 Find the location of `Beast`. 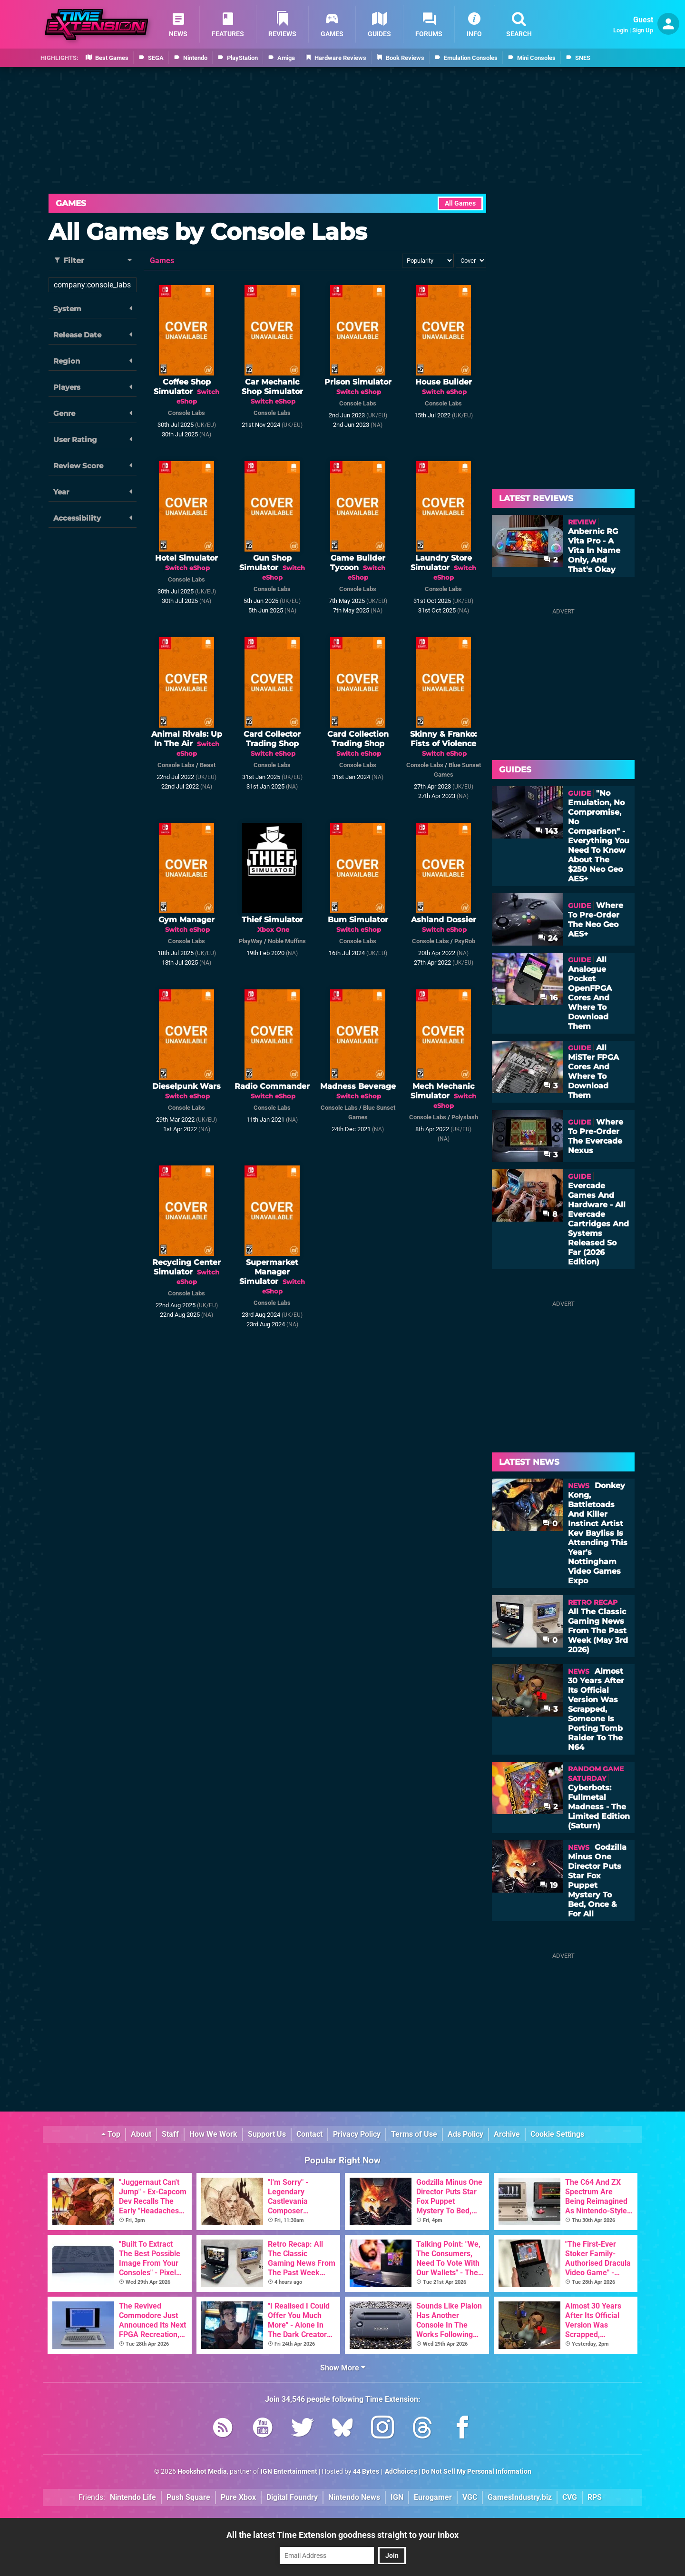

Beast is located at coordinates (207, 765).